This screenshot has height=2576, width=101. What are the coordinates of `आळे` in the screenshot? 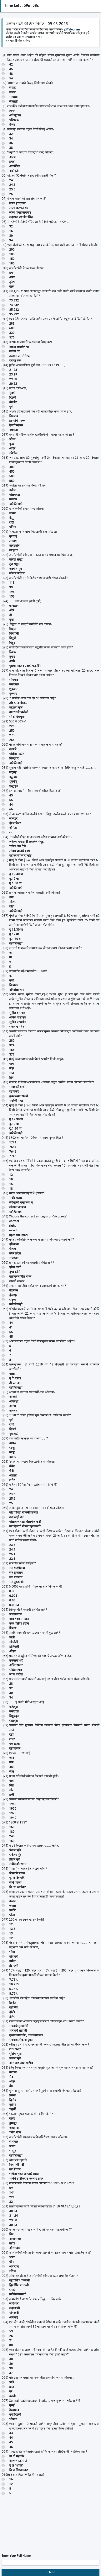 It's located at (12, 661).